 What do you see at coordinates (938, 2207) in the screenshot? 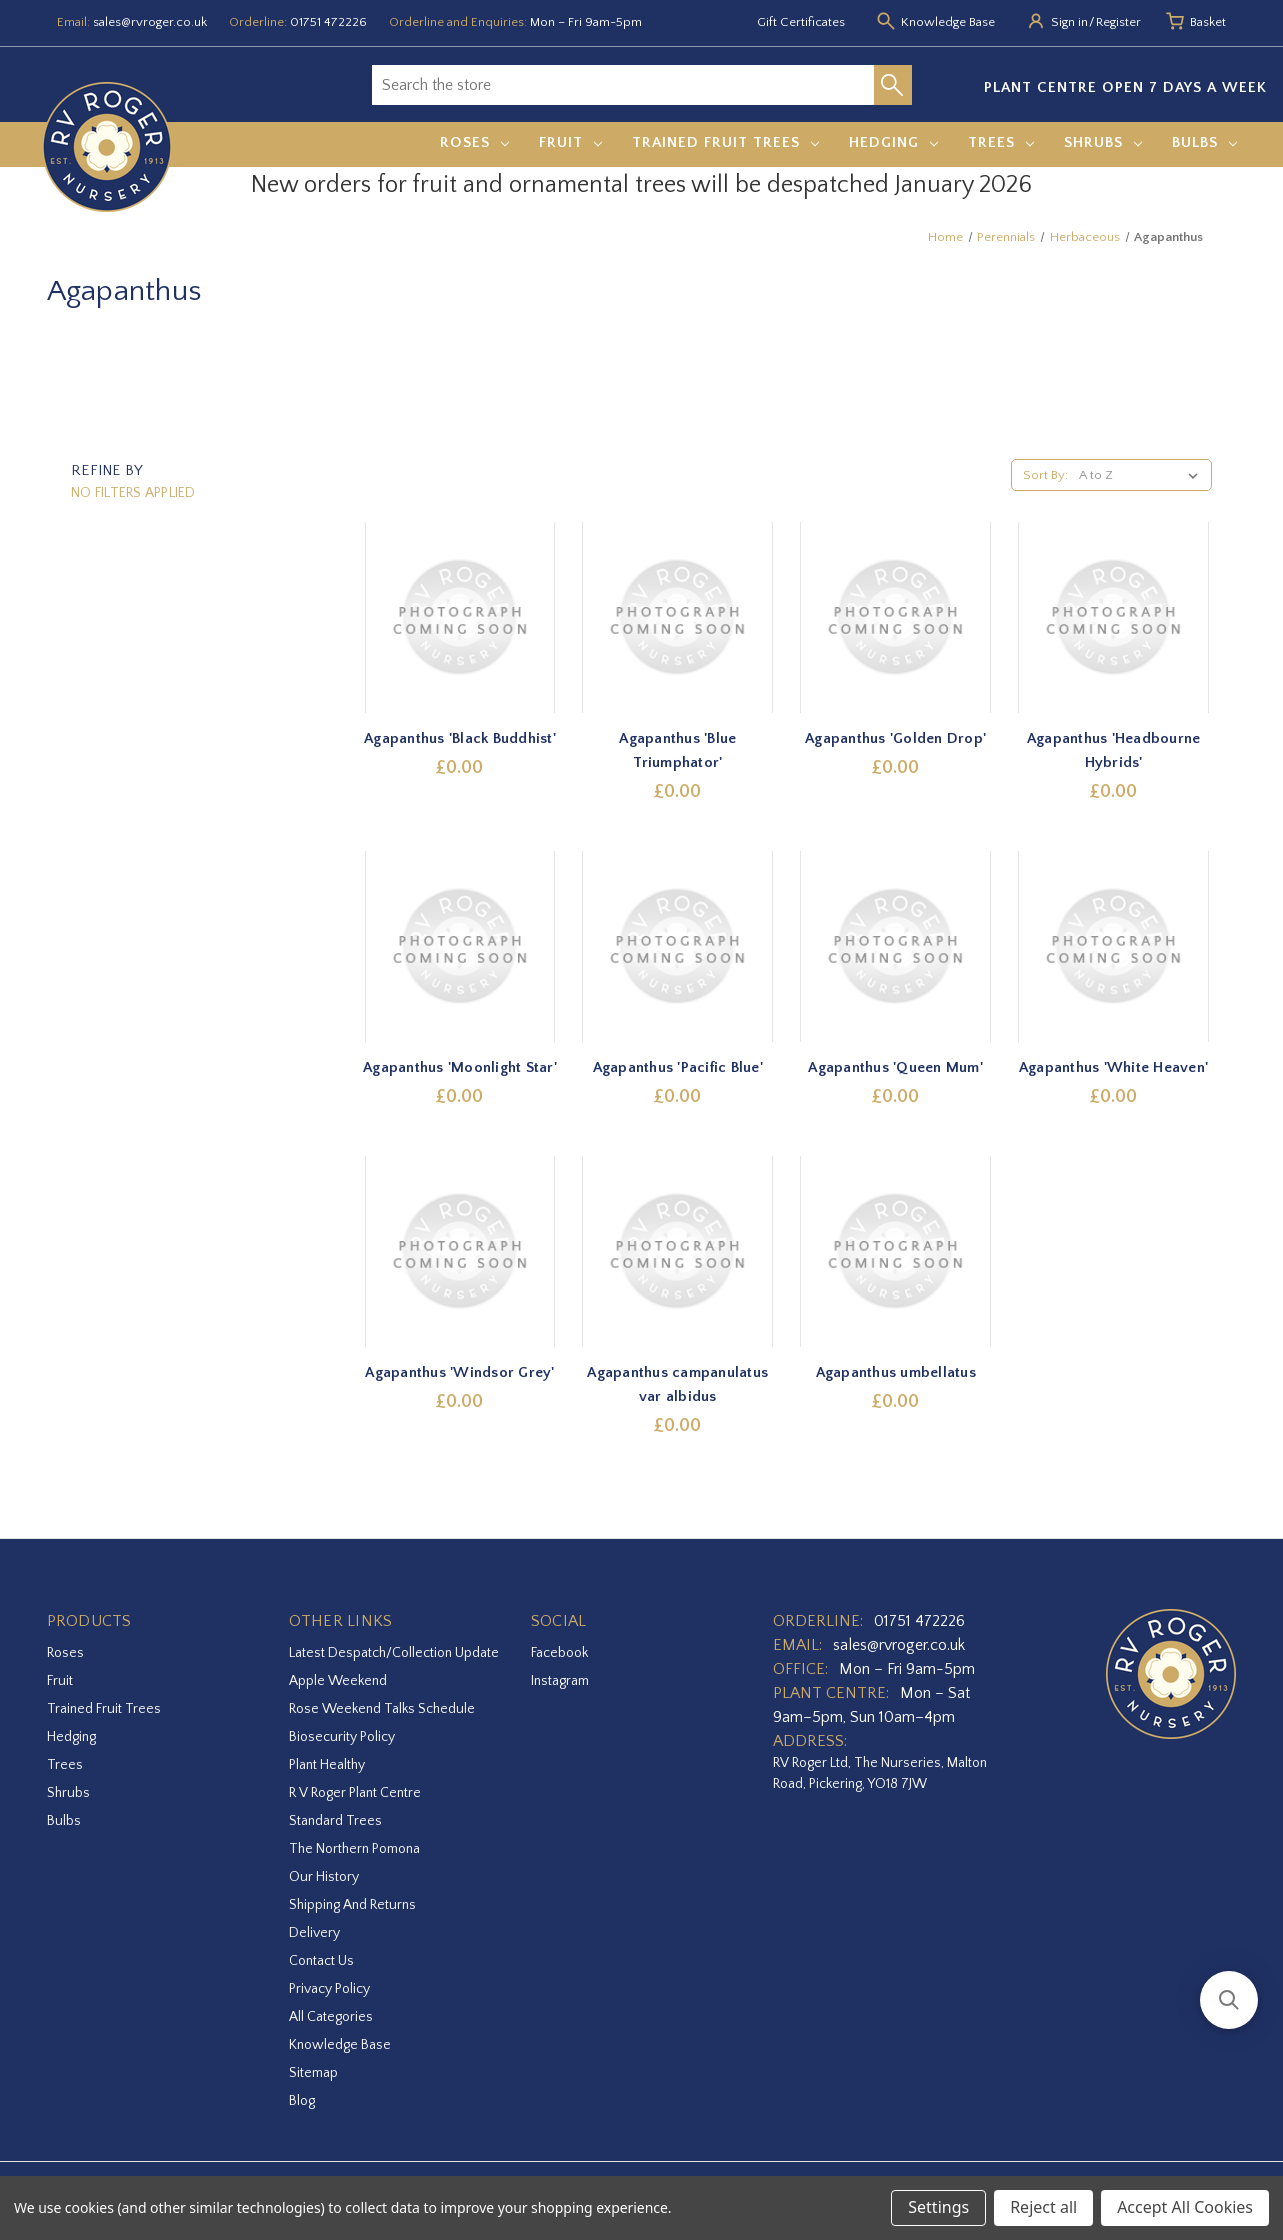
I see `Settings` at bounding box center [938, 2207].